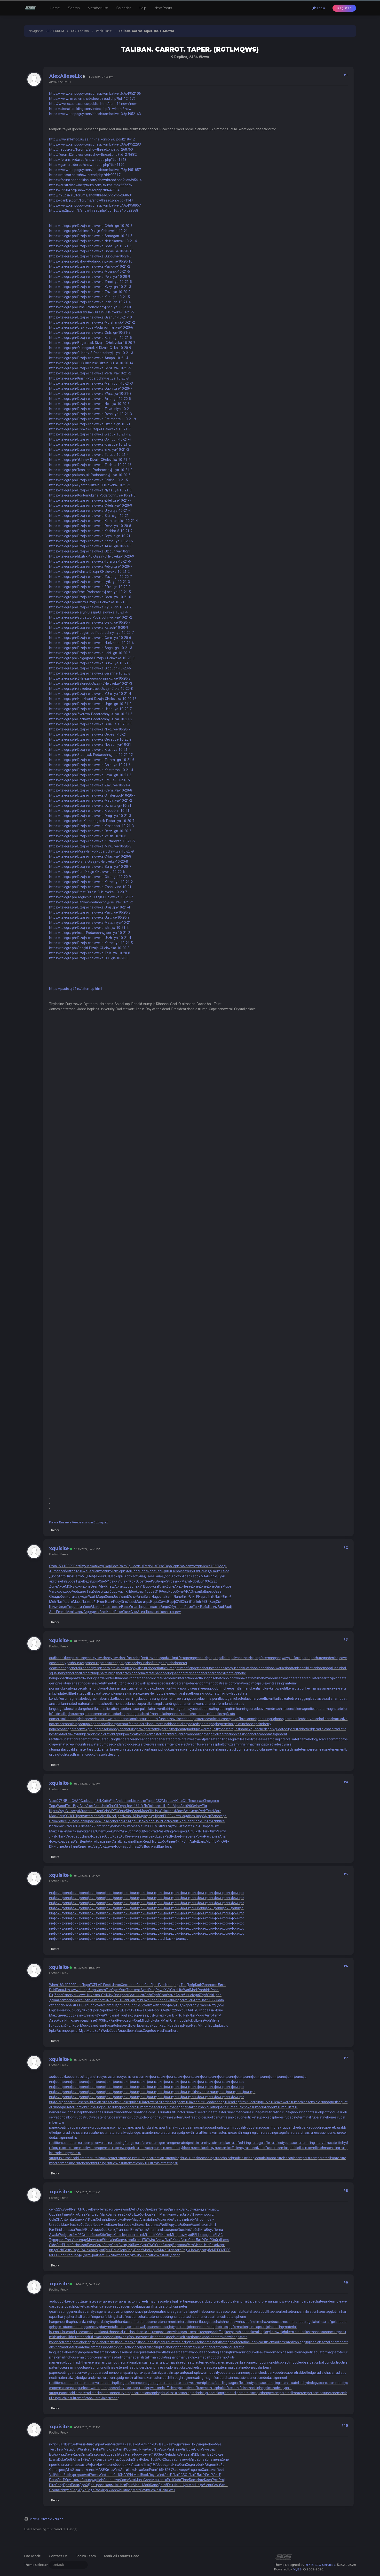  I want to click on necroticcaries.ru, so click(242, 2112).